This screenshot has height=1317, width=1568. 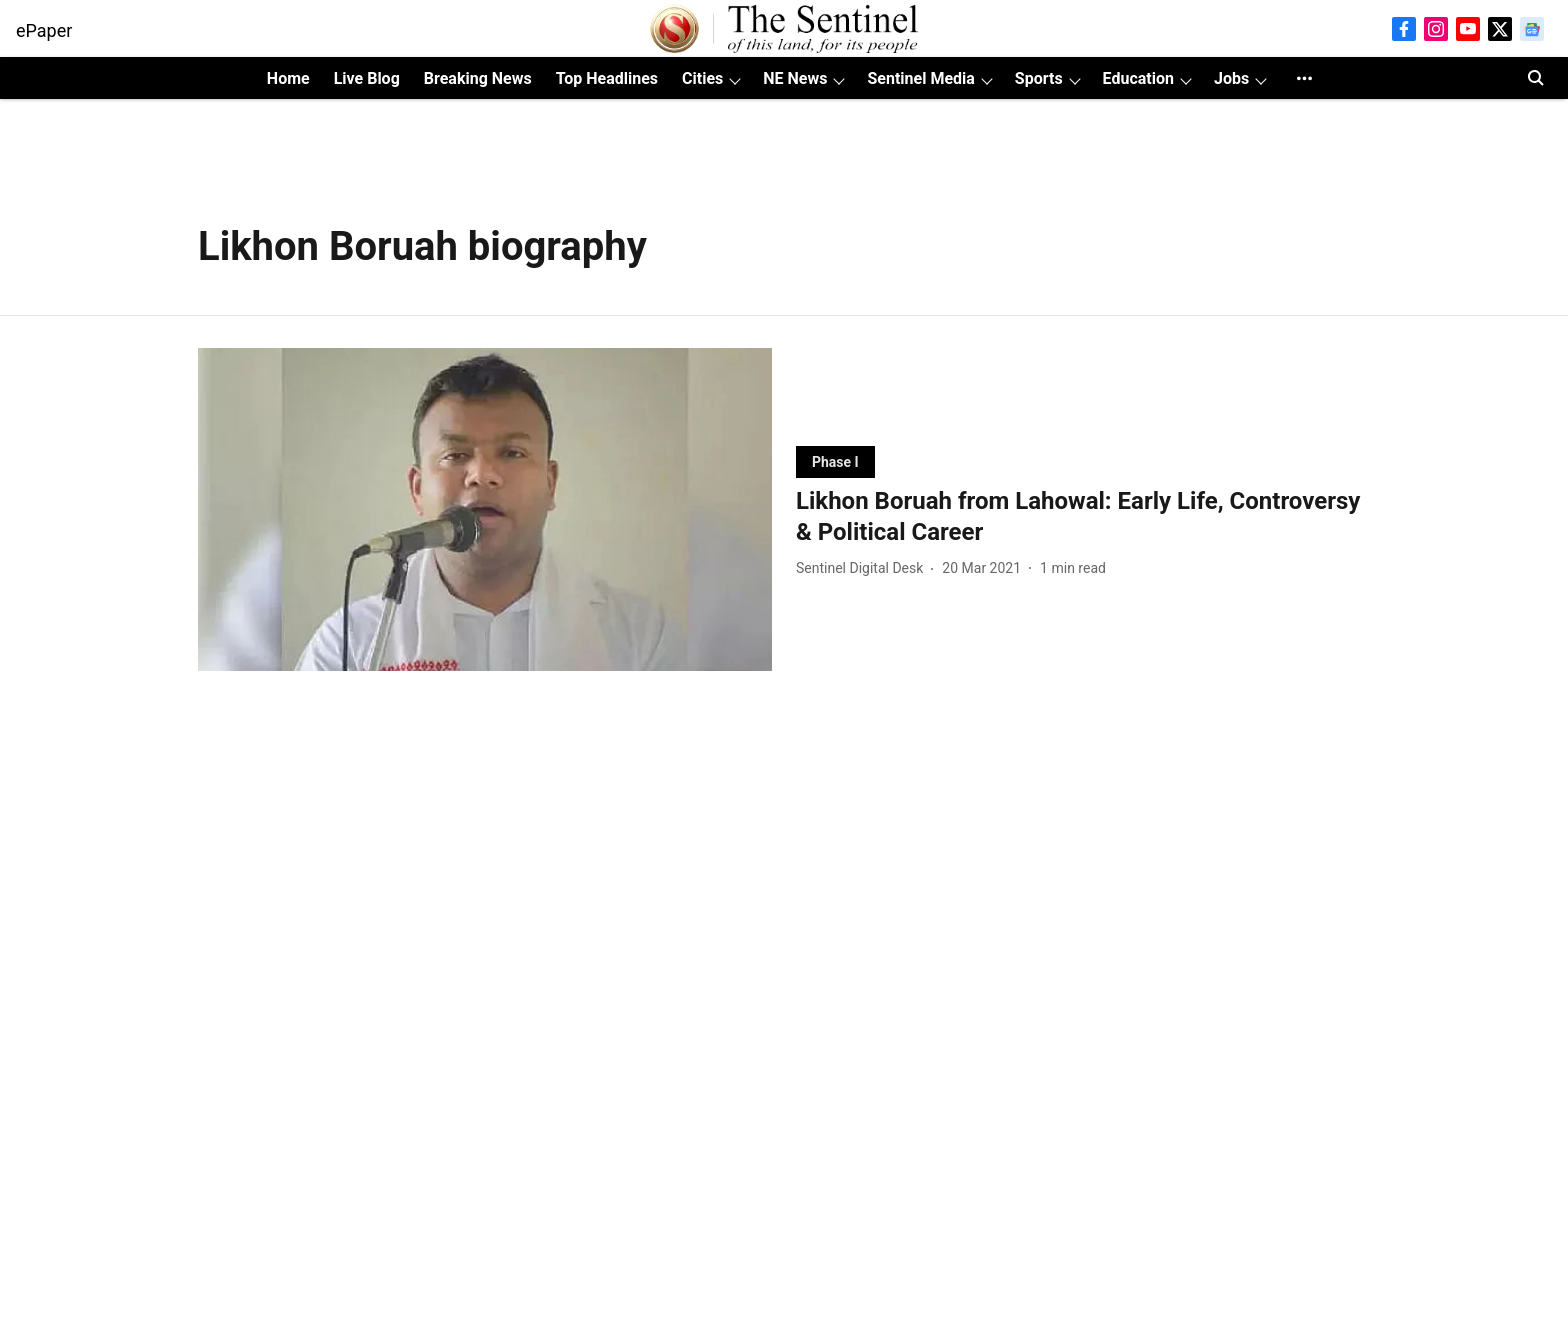 What do you see at coordinates (44, 30) in the screenshot?
I see `ePaper` at bounding box center [44, 30].